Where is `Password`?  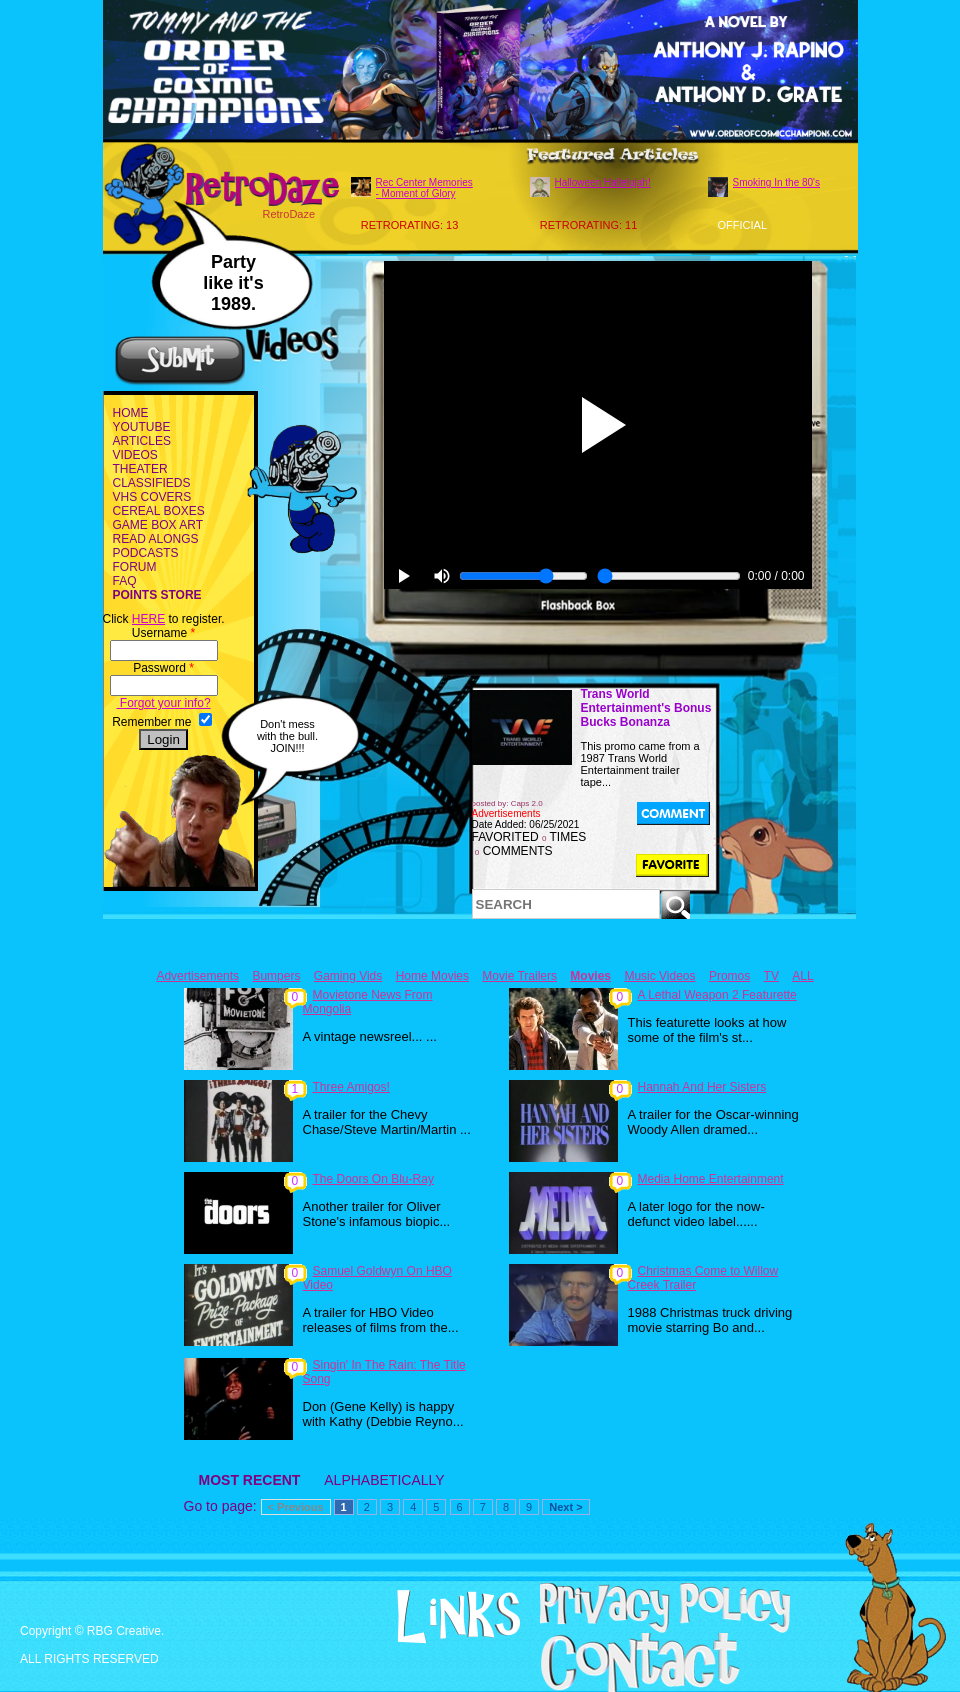
Password is located at coordinates (163, 668).